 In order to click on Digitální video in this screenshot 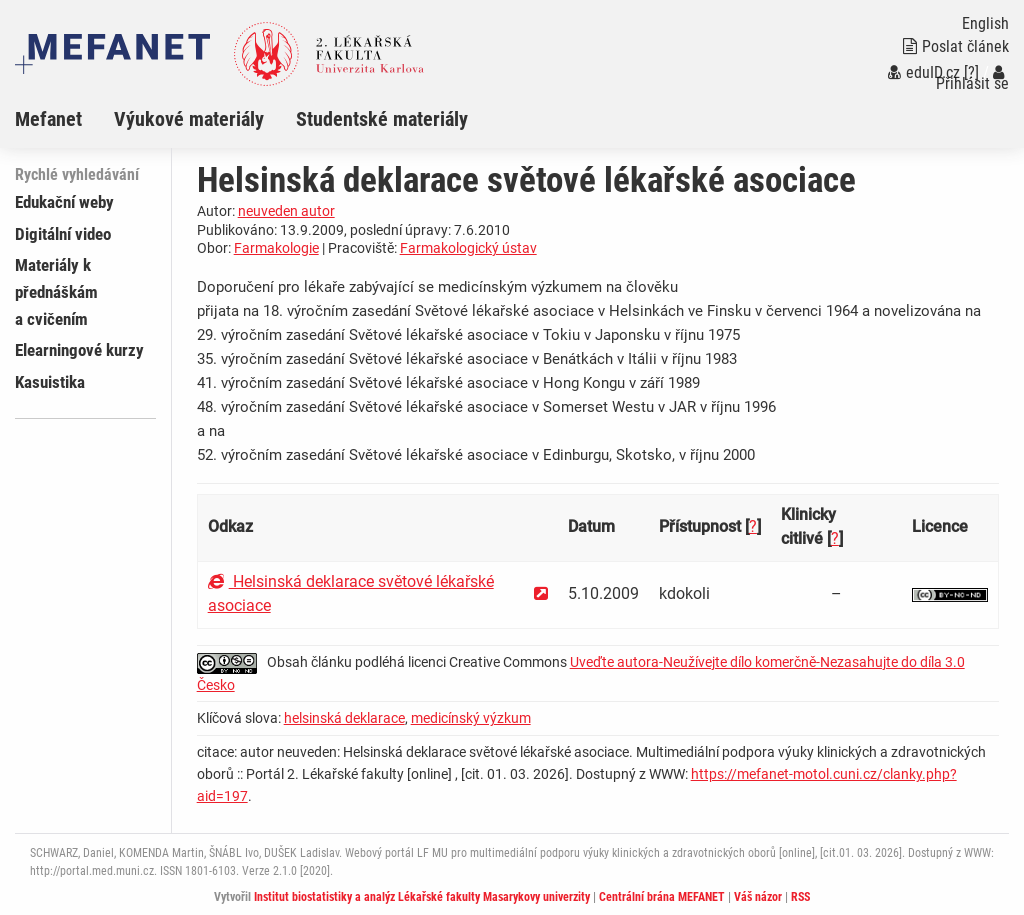, I will do `click(63, 234)`.